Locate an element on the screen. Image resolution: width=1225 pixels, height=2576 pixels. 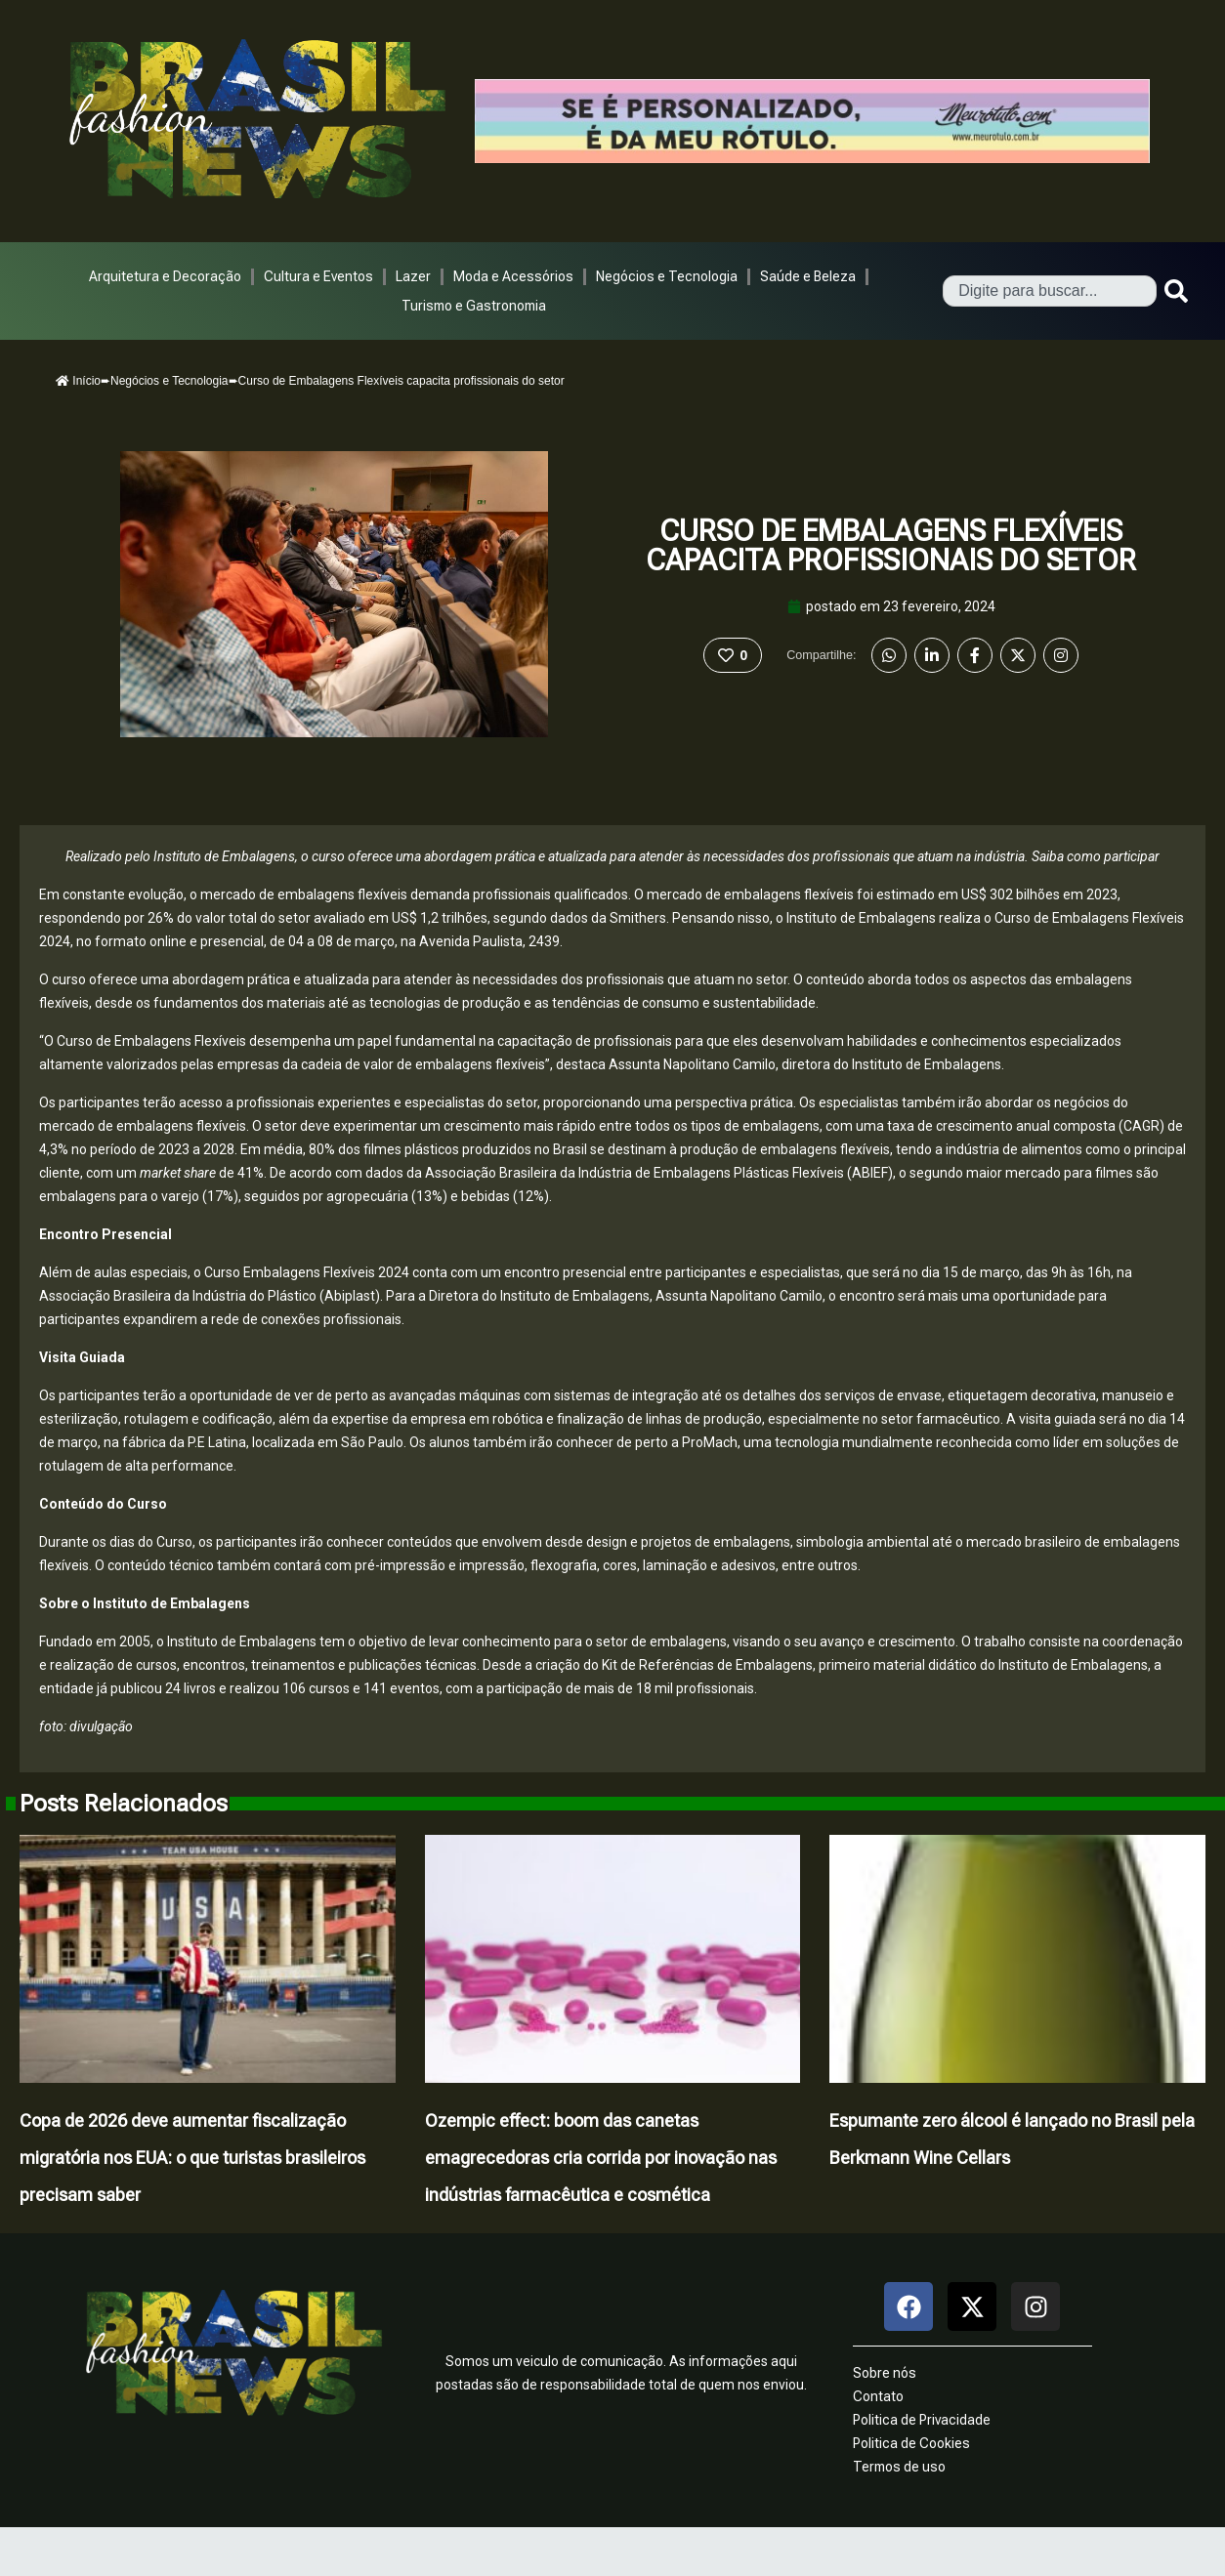
Politica de Privacidade is located at coordinates (922, 2420).